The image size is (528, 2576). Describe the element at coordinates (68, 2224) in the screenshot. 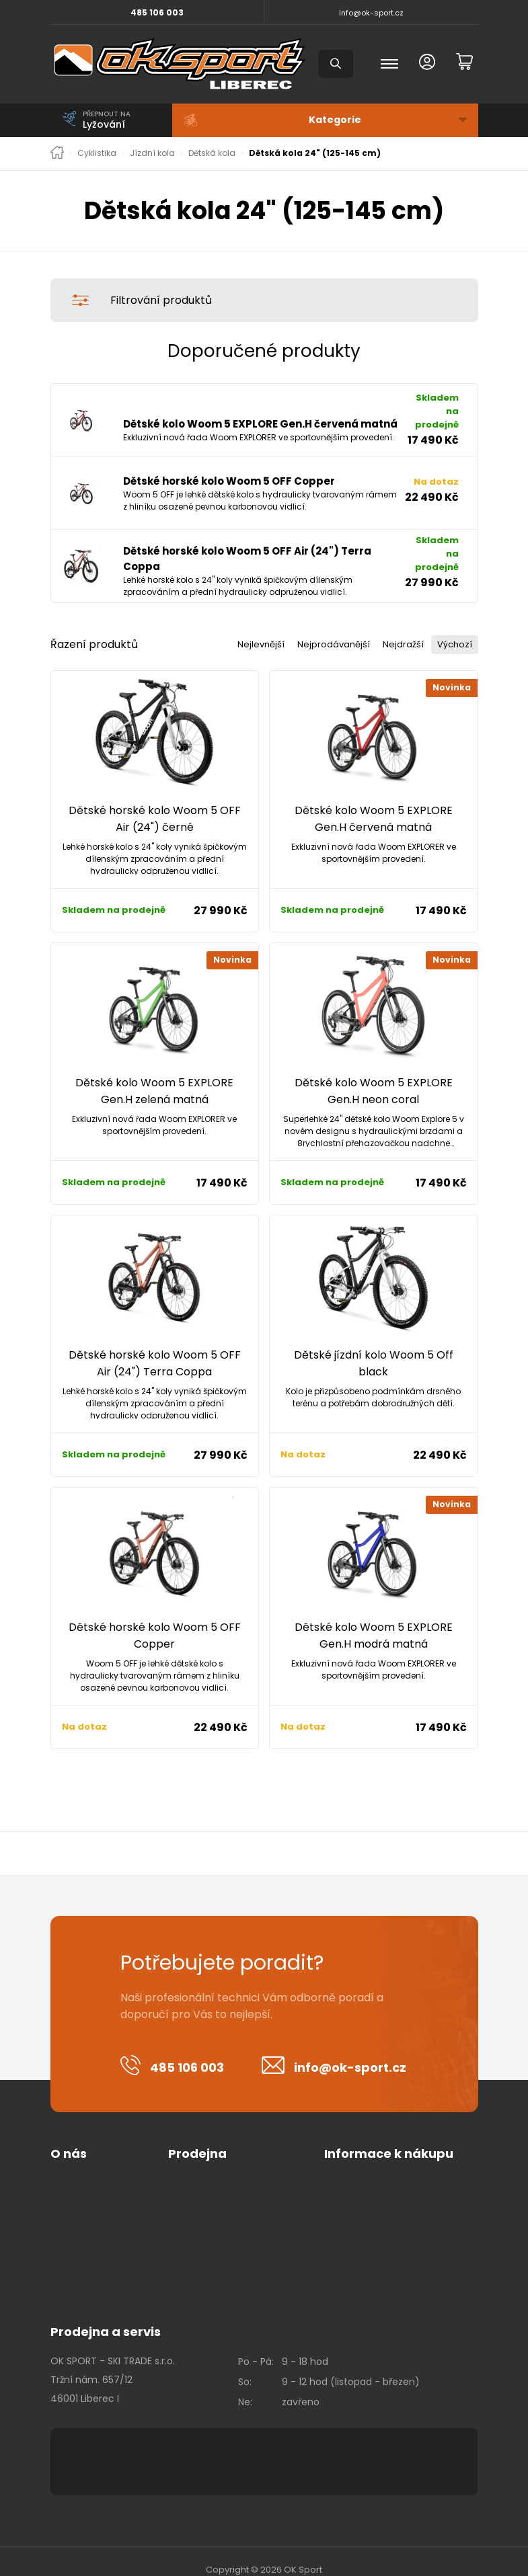

I see `Kontakt` at that location.